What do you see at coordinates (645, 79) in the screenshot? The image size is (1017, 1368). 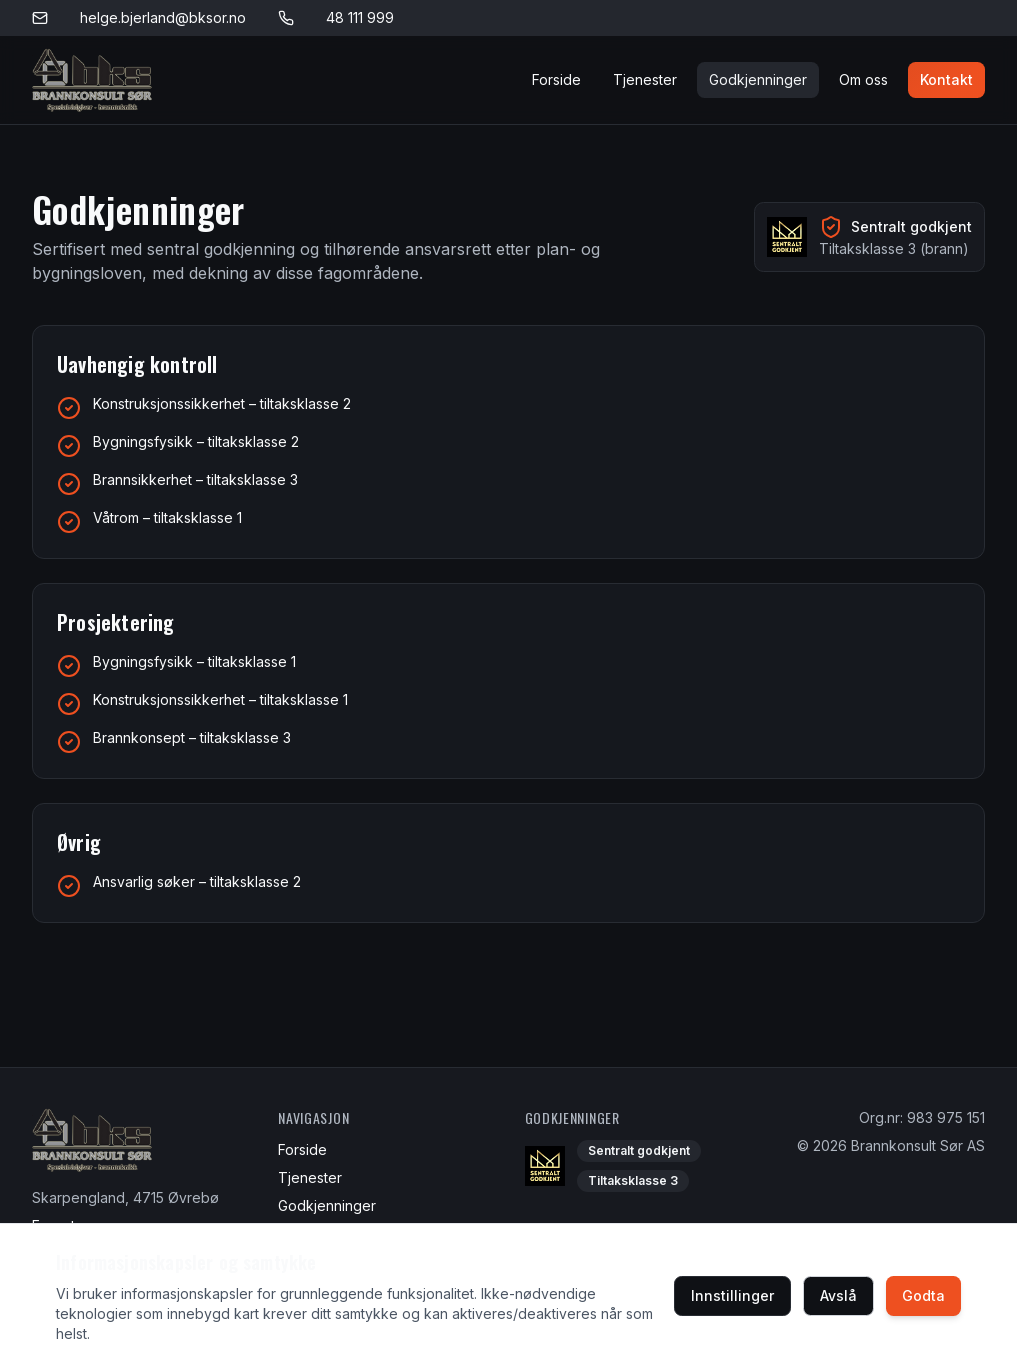 I see `Tjenester` at bounding box center [645, 79].